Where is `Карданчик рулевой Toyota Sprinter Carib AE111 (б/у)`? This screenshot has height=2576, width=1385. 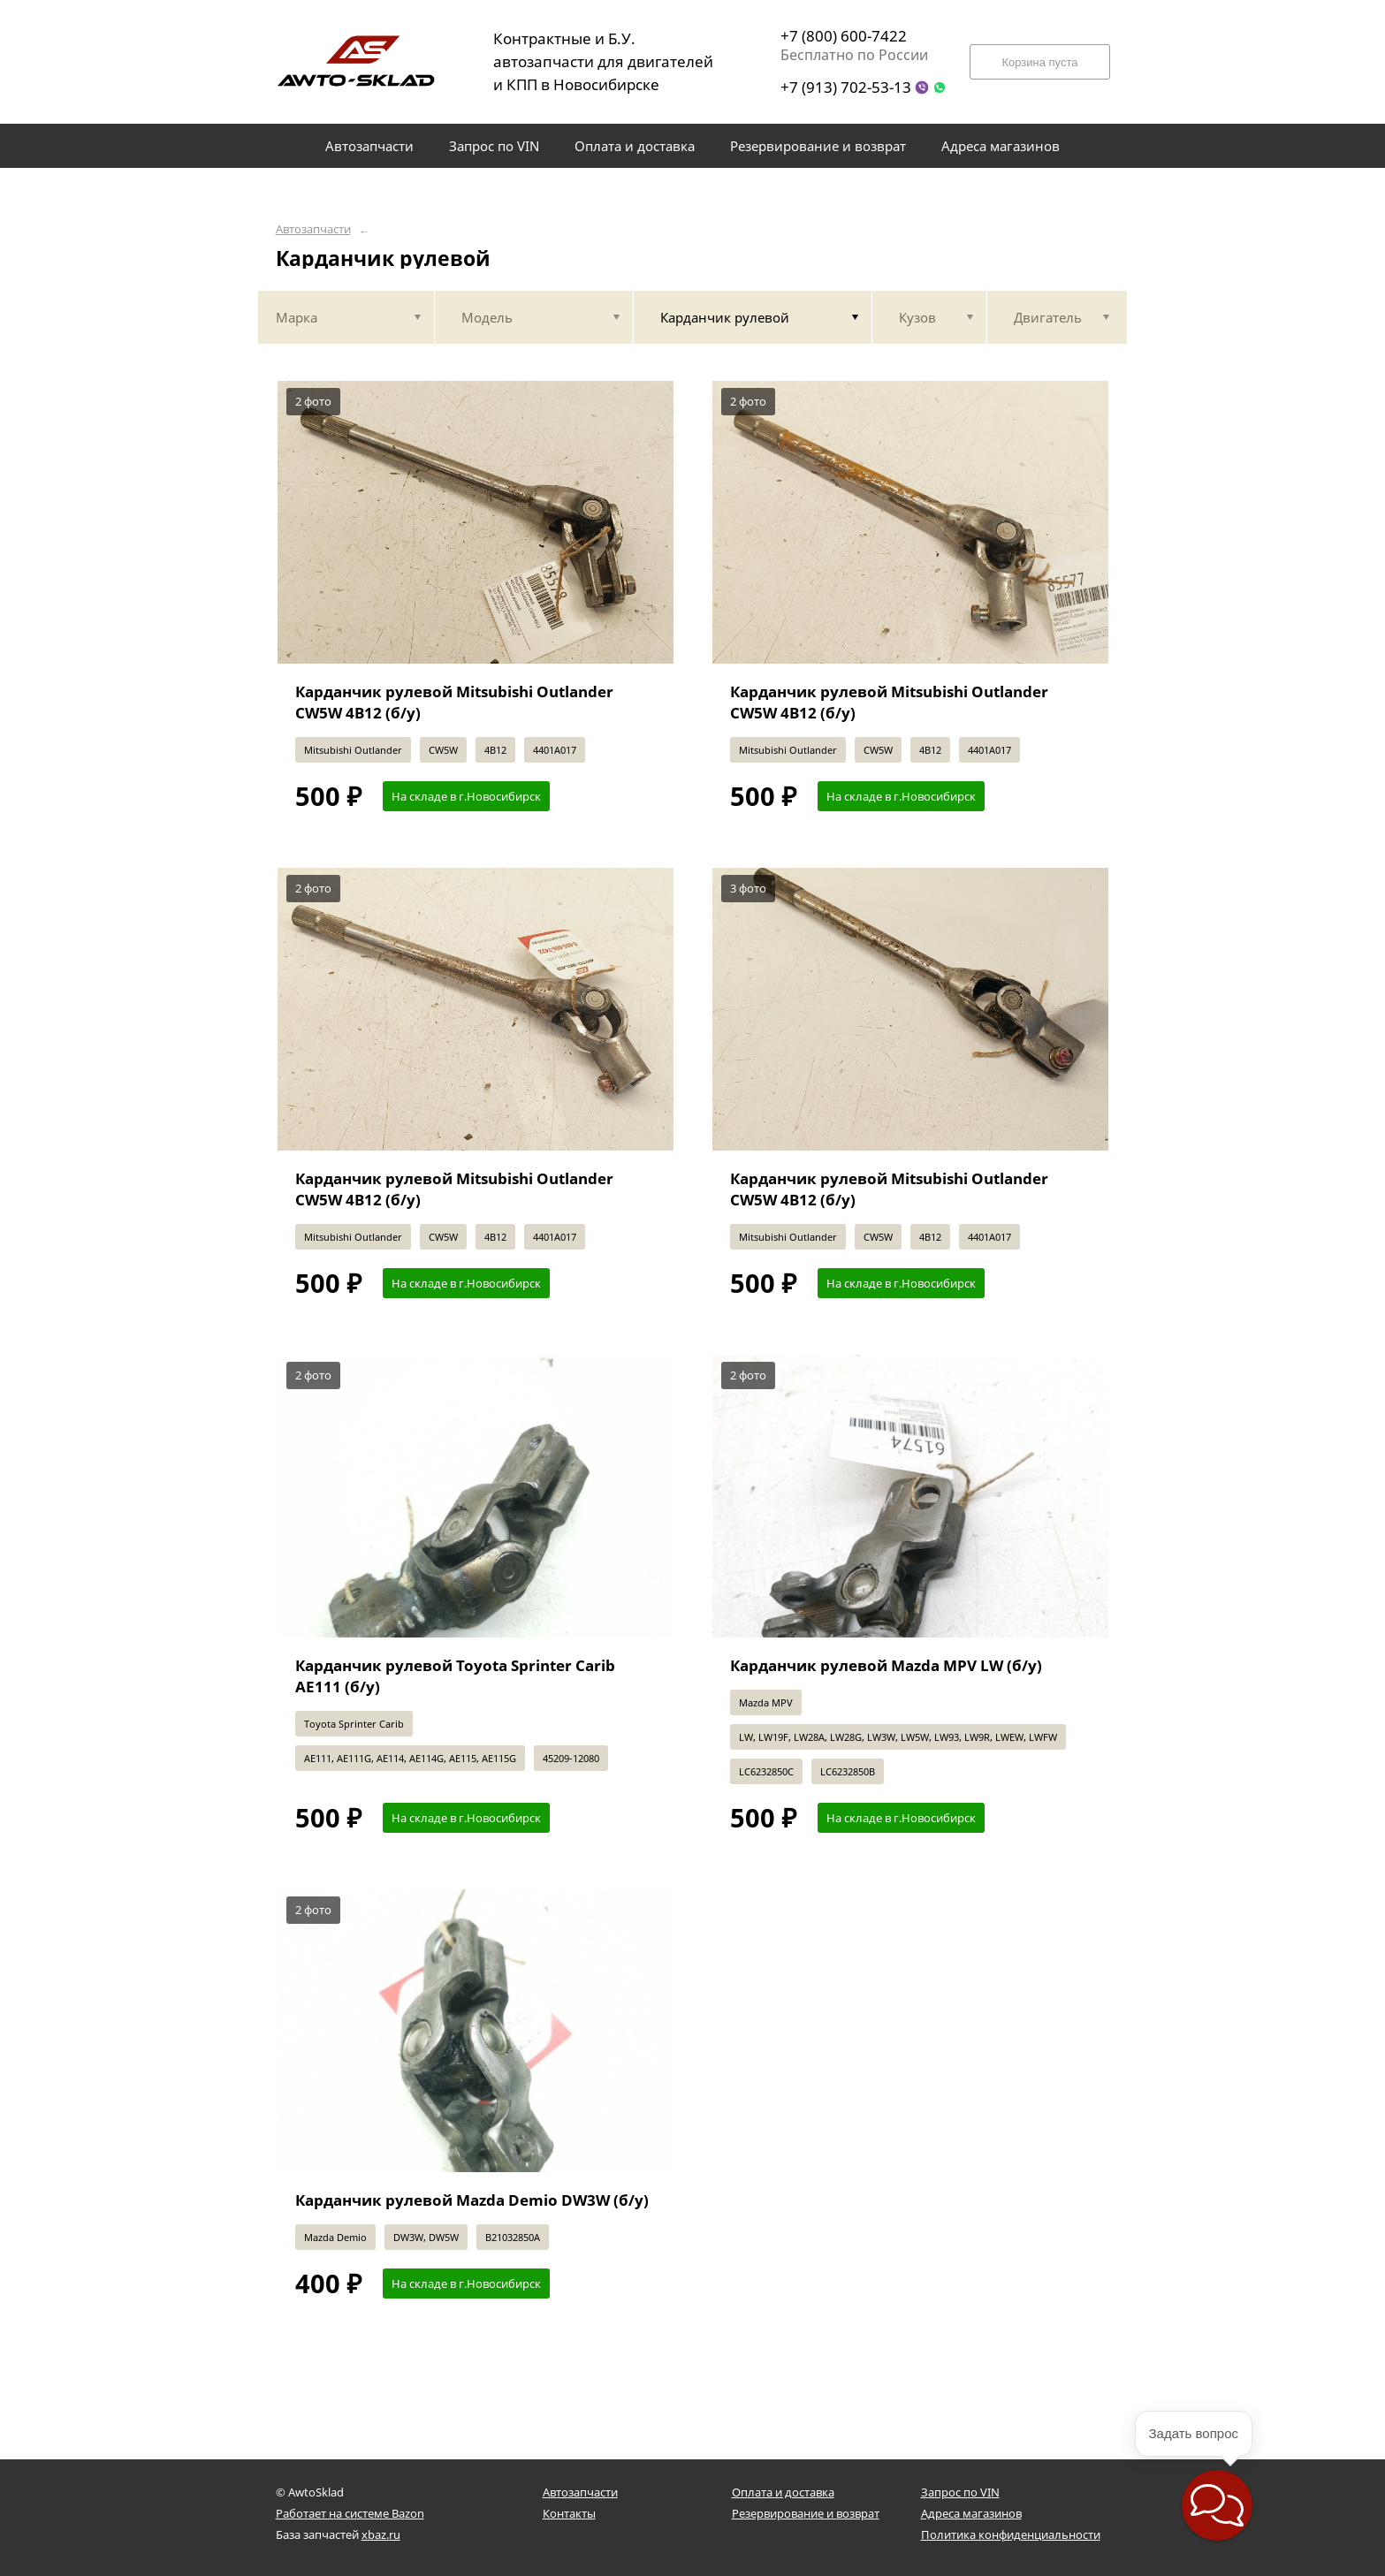
Карданчик рулевой Toyota Sprinter Carib AE111 (б/у) is located at coordinates (455, 1676).